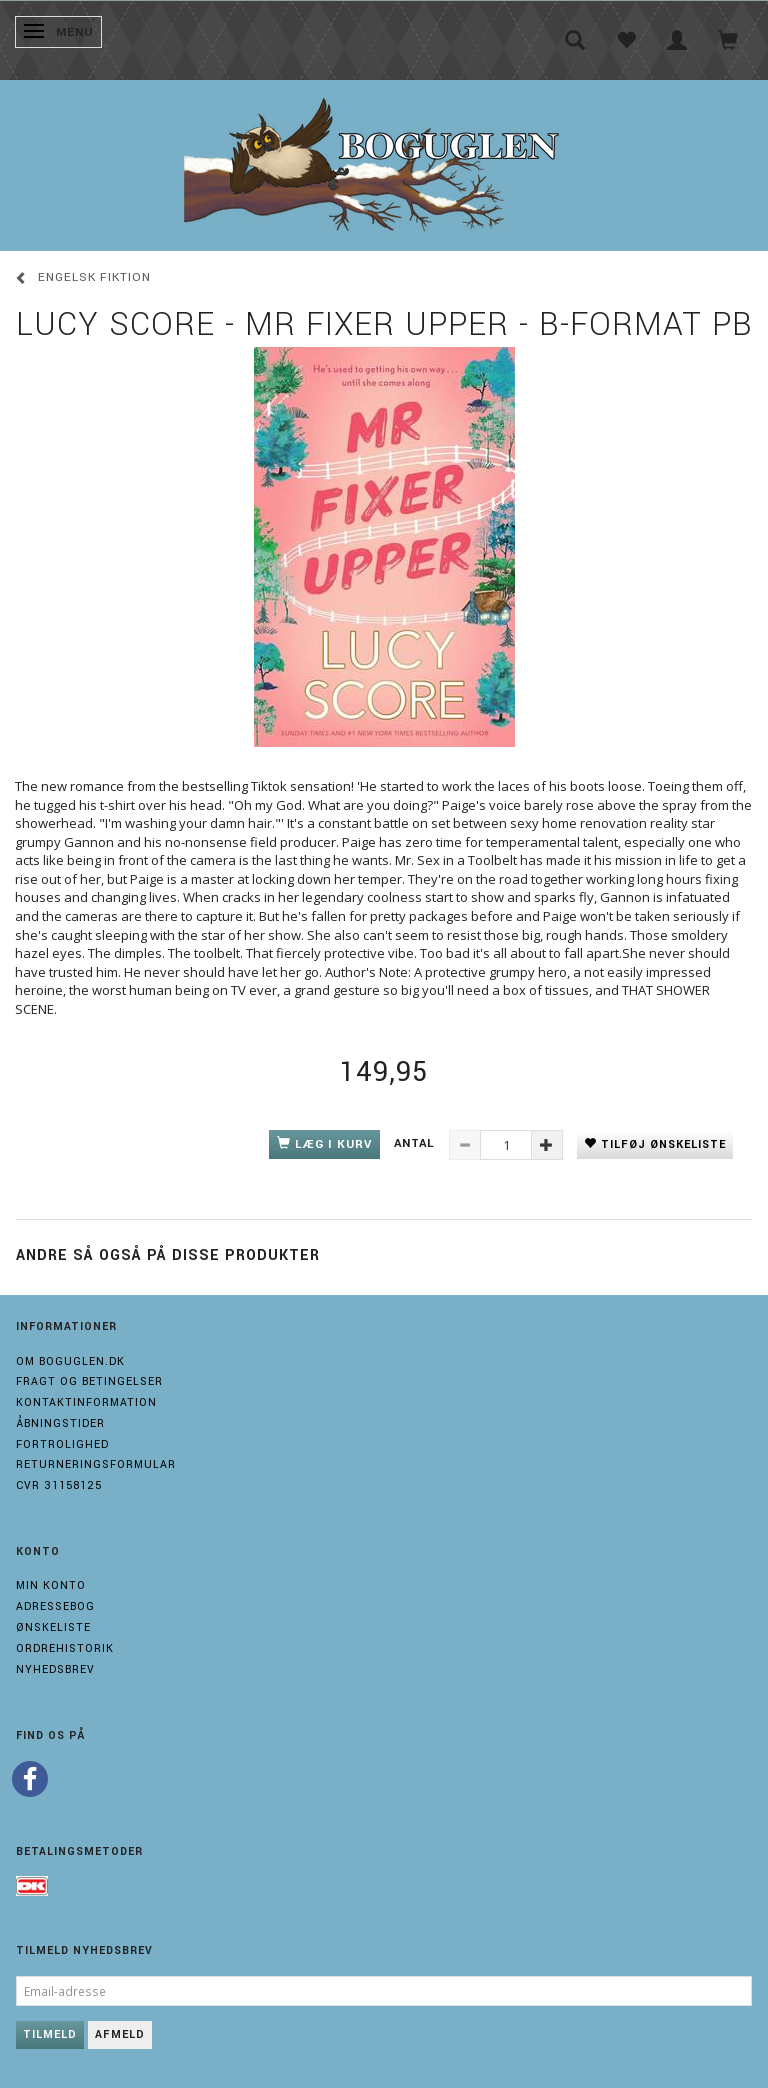 The width and height of the screenshot is (768, 2088). I want to click on Om boguglen.dk, so click(70, 1361).